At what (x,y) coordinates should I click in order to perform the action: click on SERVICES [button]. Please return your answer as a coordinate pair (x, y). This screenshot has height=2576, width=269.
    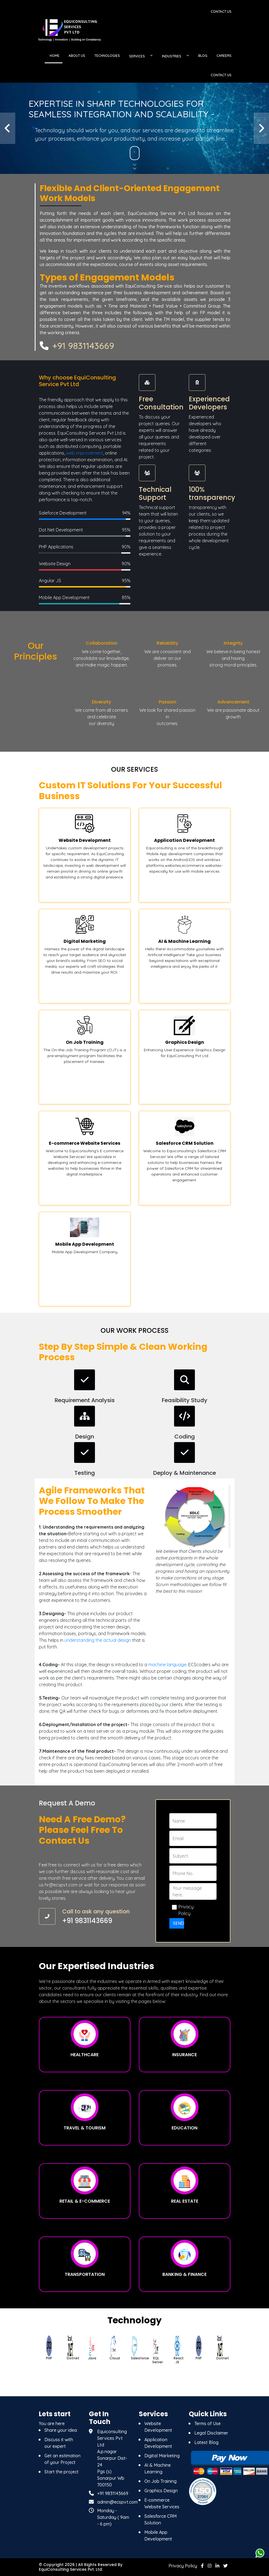
    Looking at the image, I should click on (137, 56).